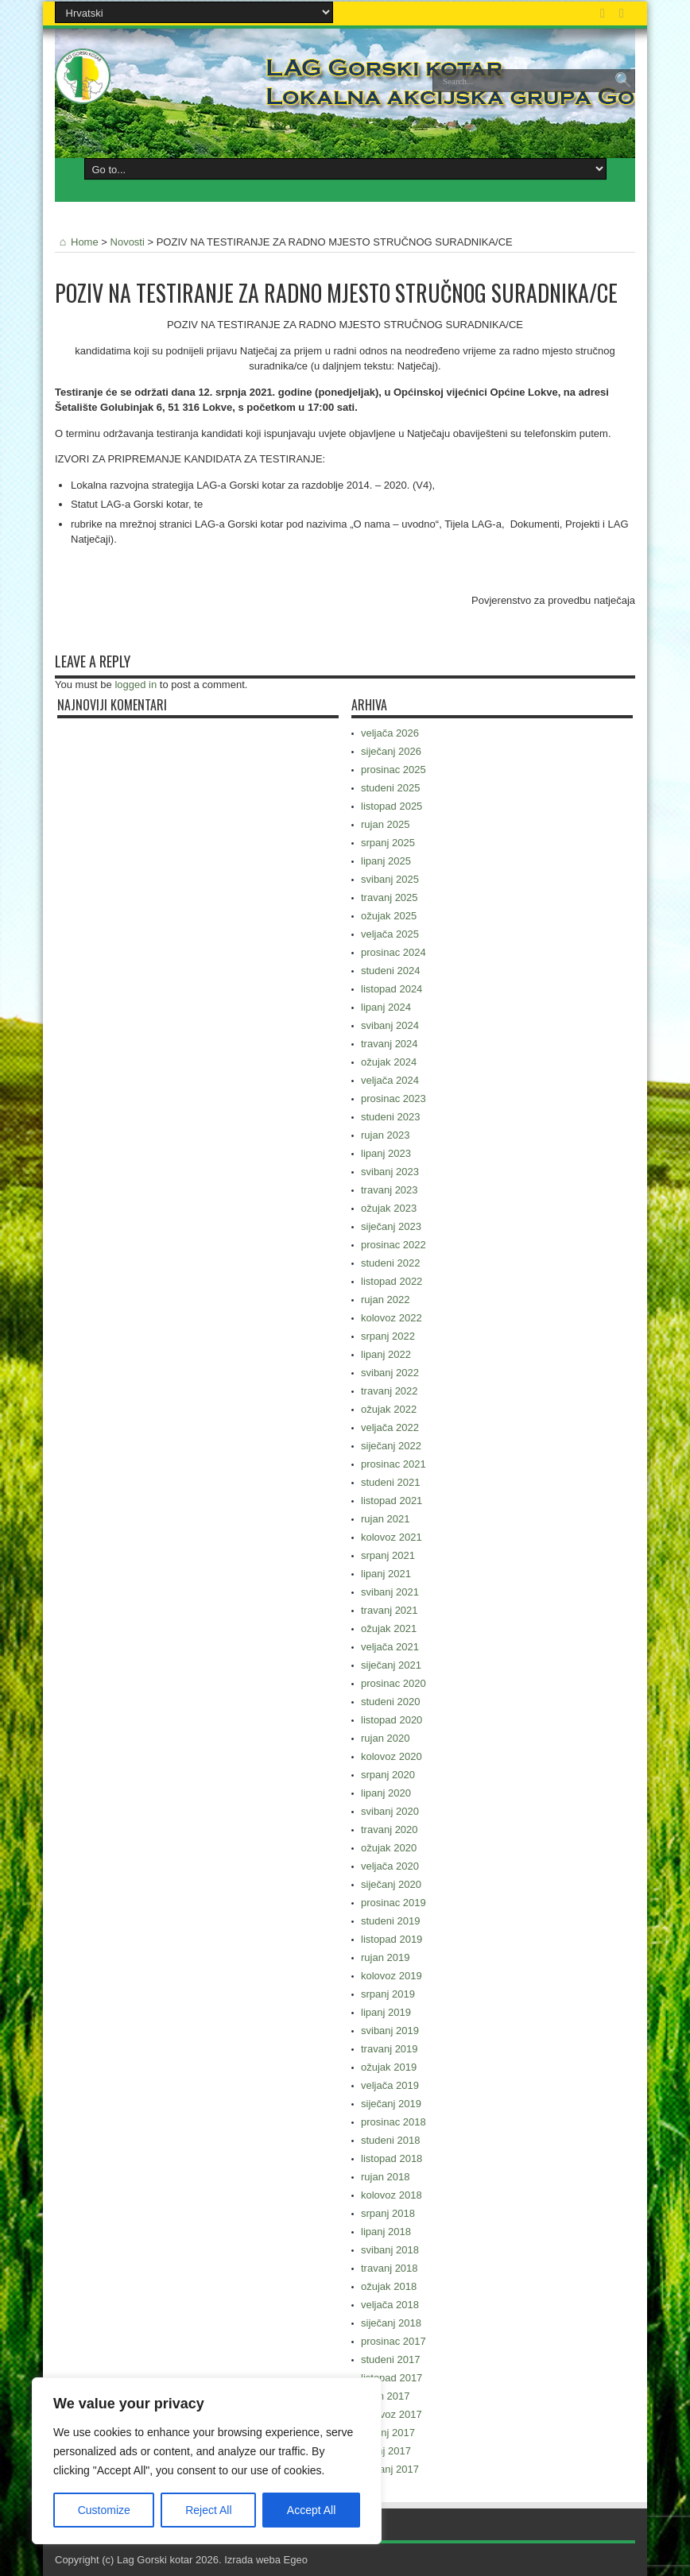  What do you see at coordinates (391, 989) in the screenshot?
I see `listopad 2024` at bounding box center [391, 989].